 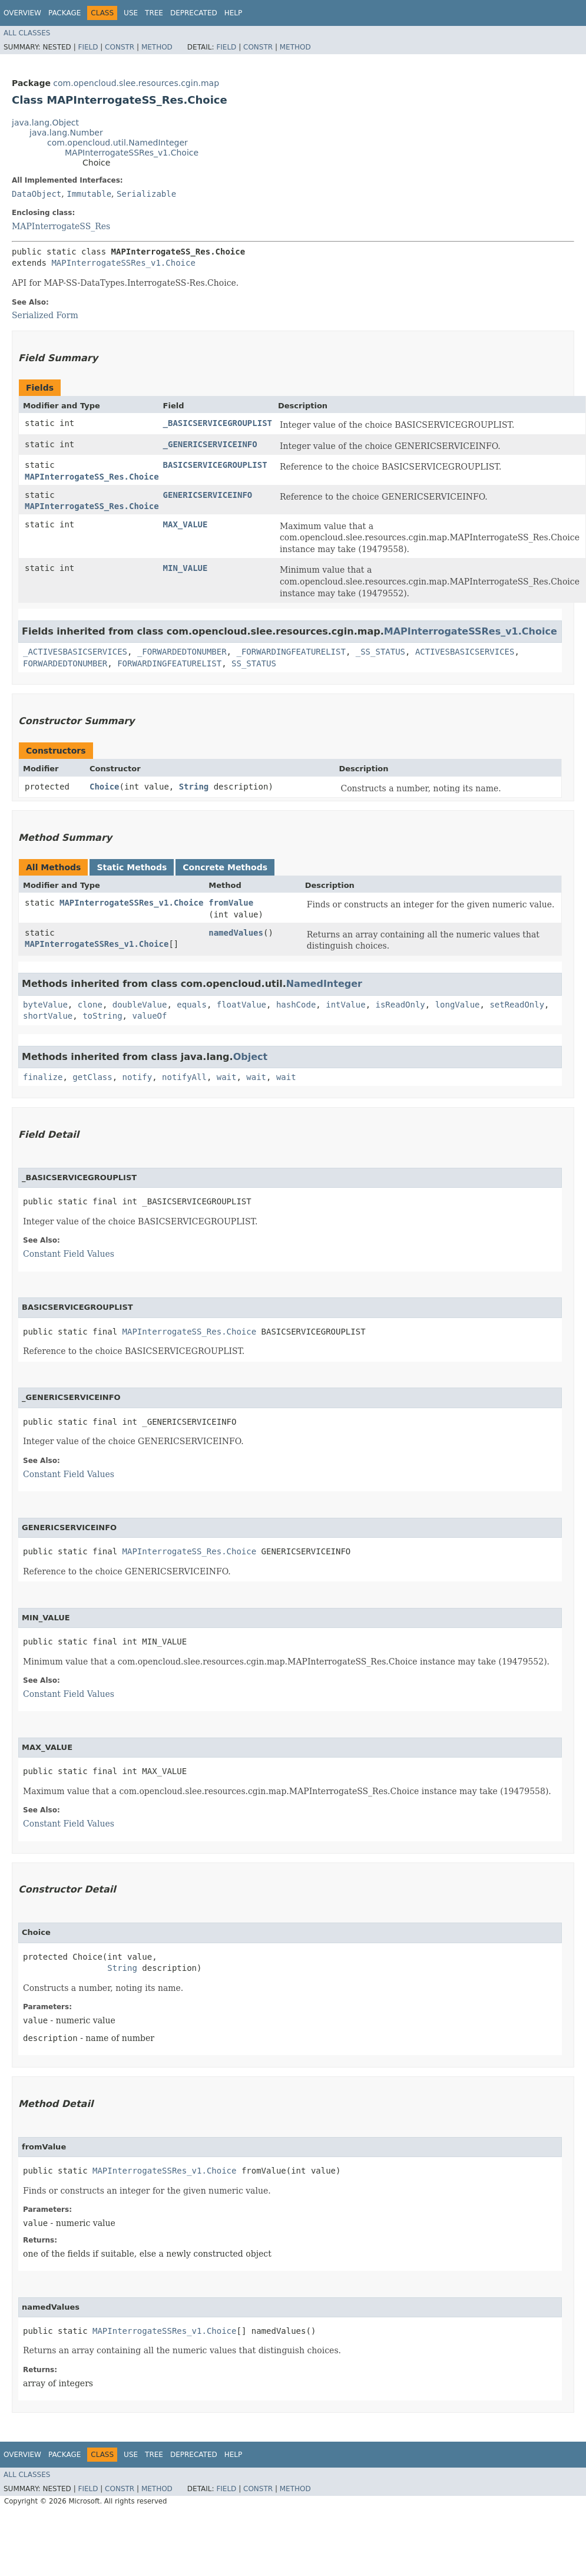 What do you see at coordinates (61, 226) in the screenshot?
I see `MAPInterrogateSS_Res` at bounding box center [61, 226].